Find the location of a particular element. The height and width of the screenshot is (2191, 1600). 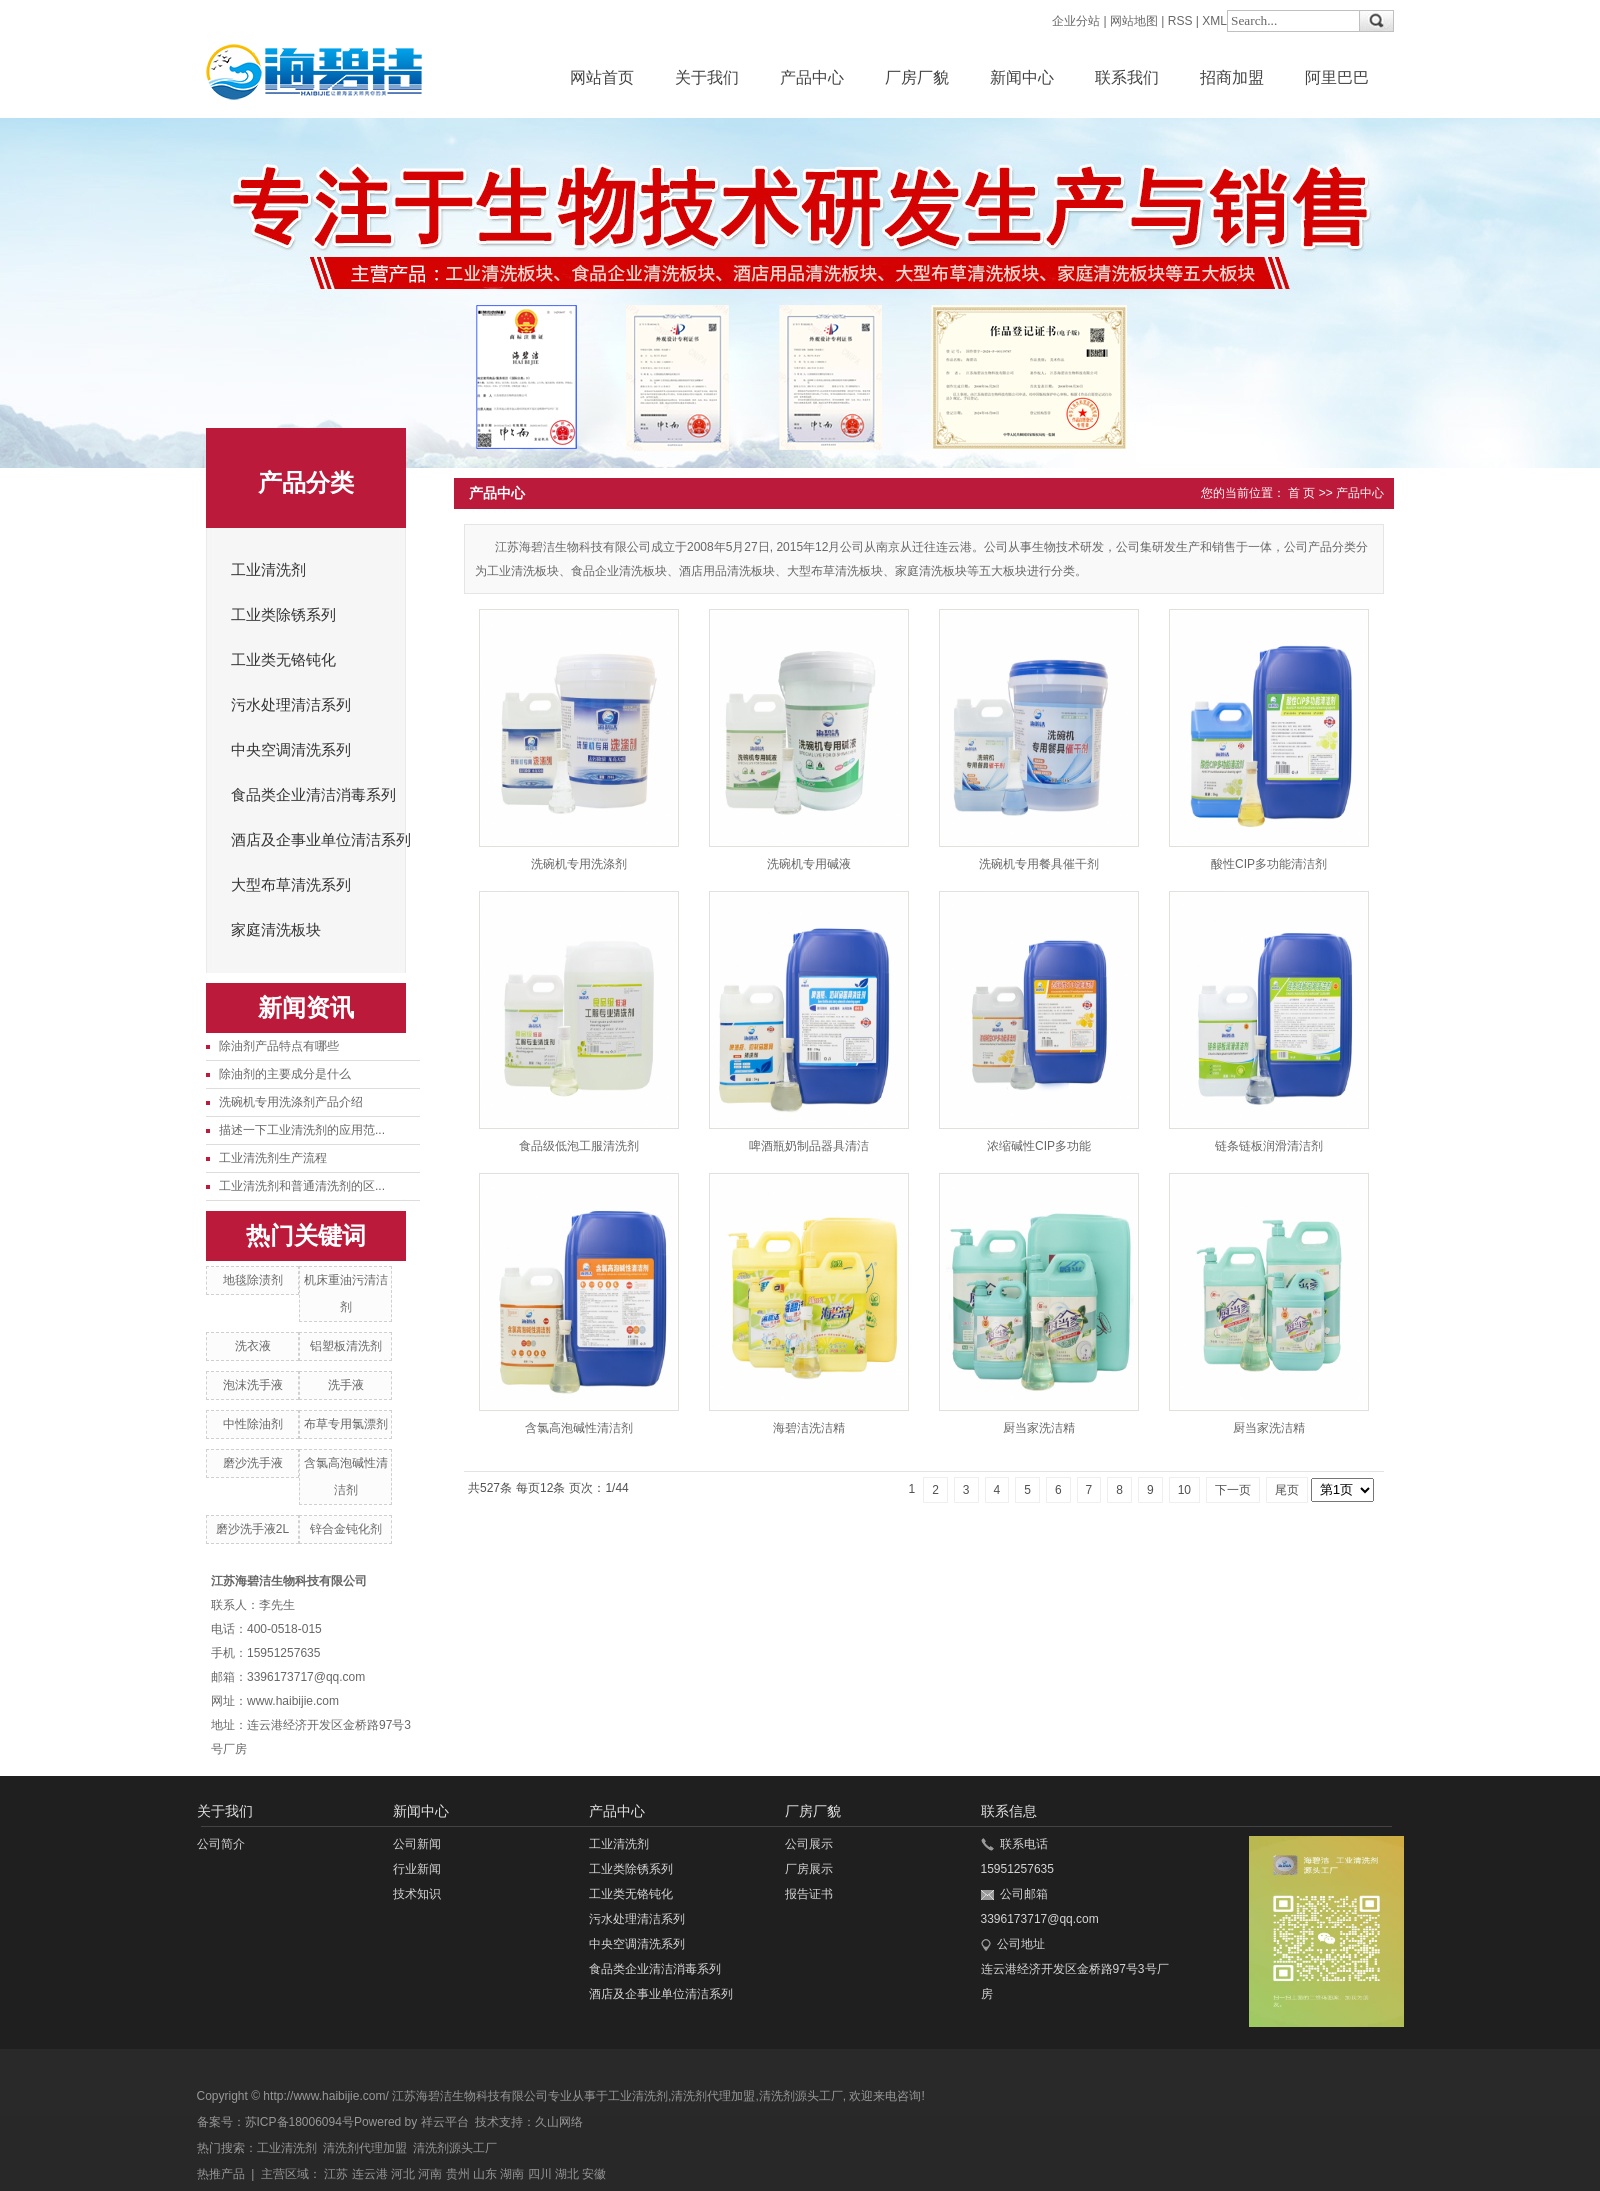

食品级低泡工服清洗剂 is located at coordinates (579, 1146).